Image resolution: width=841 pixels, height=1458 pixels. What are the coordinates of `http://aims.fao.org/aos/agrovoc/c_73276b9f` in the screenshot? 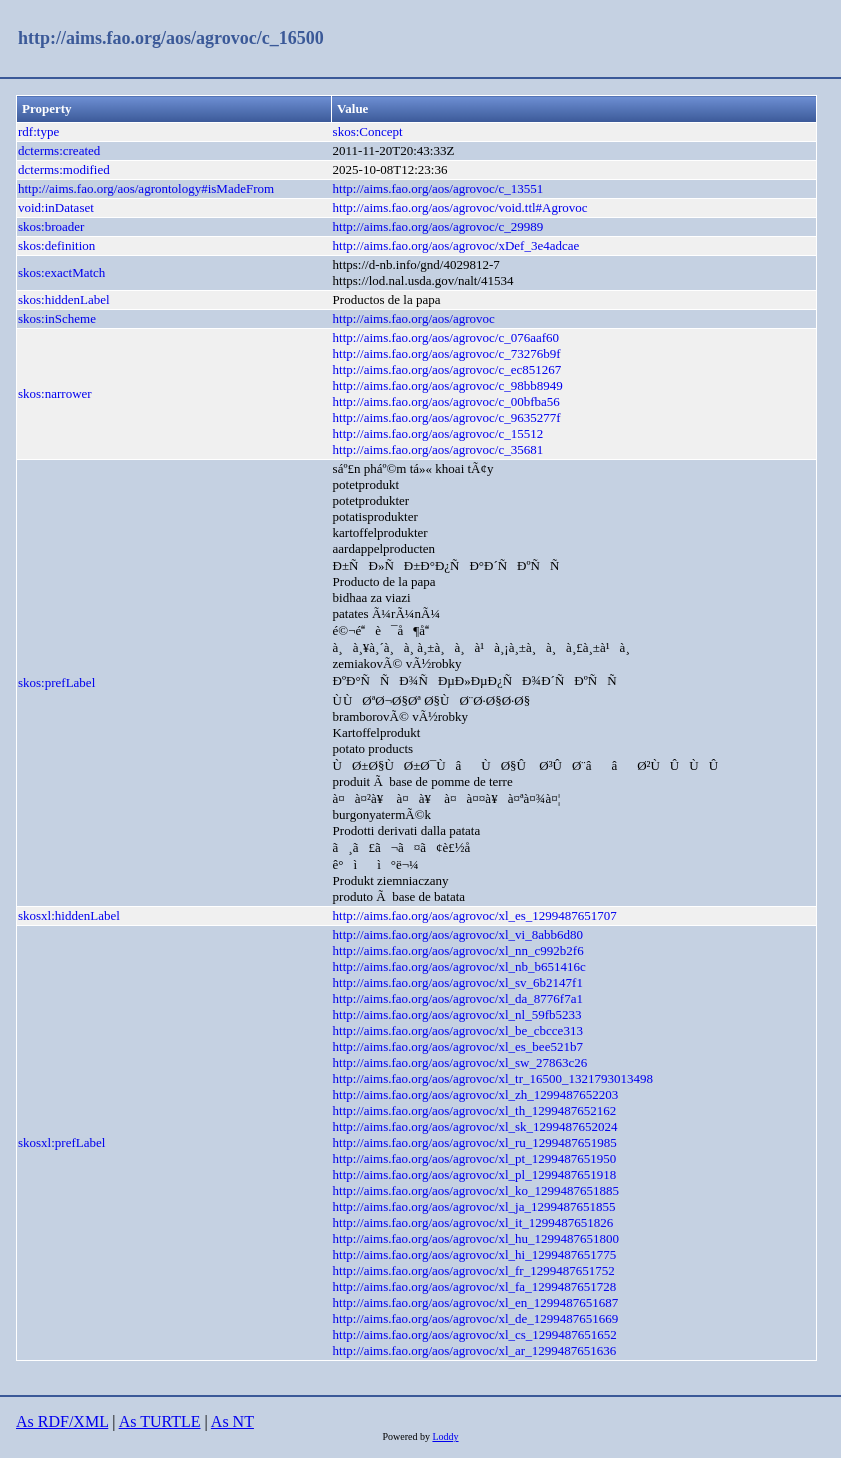 It's located at (447, 353).